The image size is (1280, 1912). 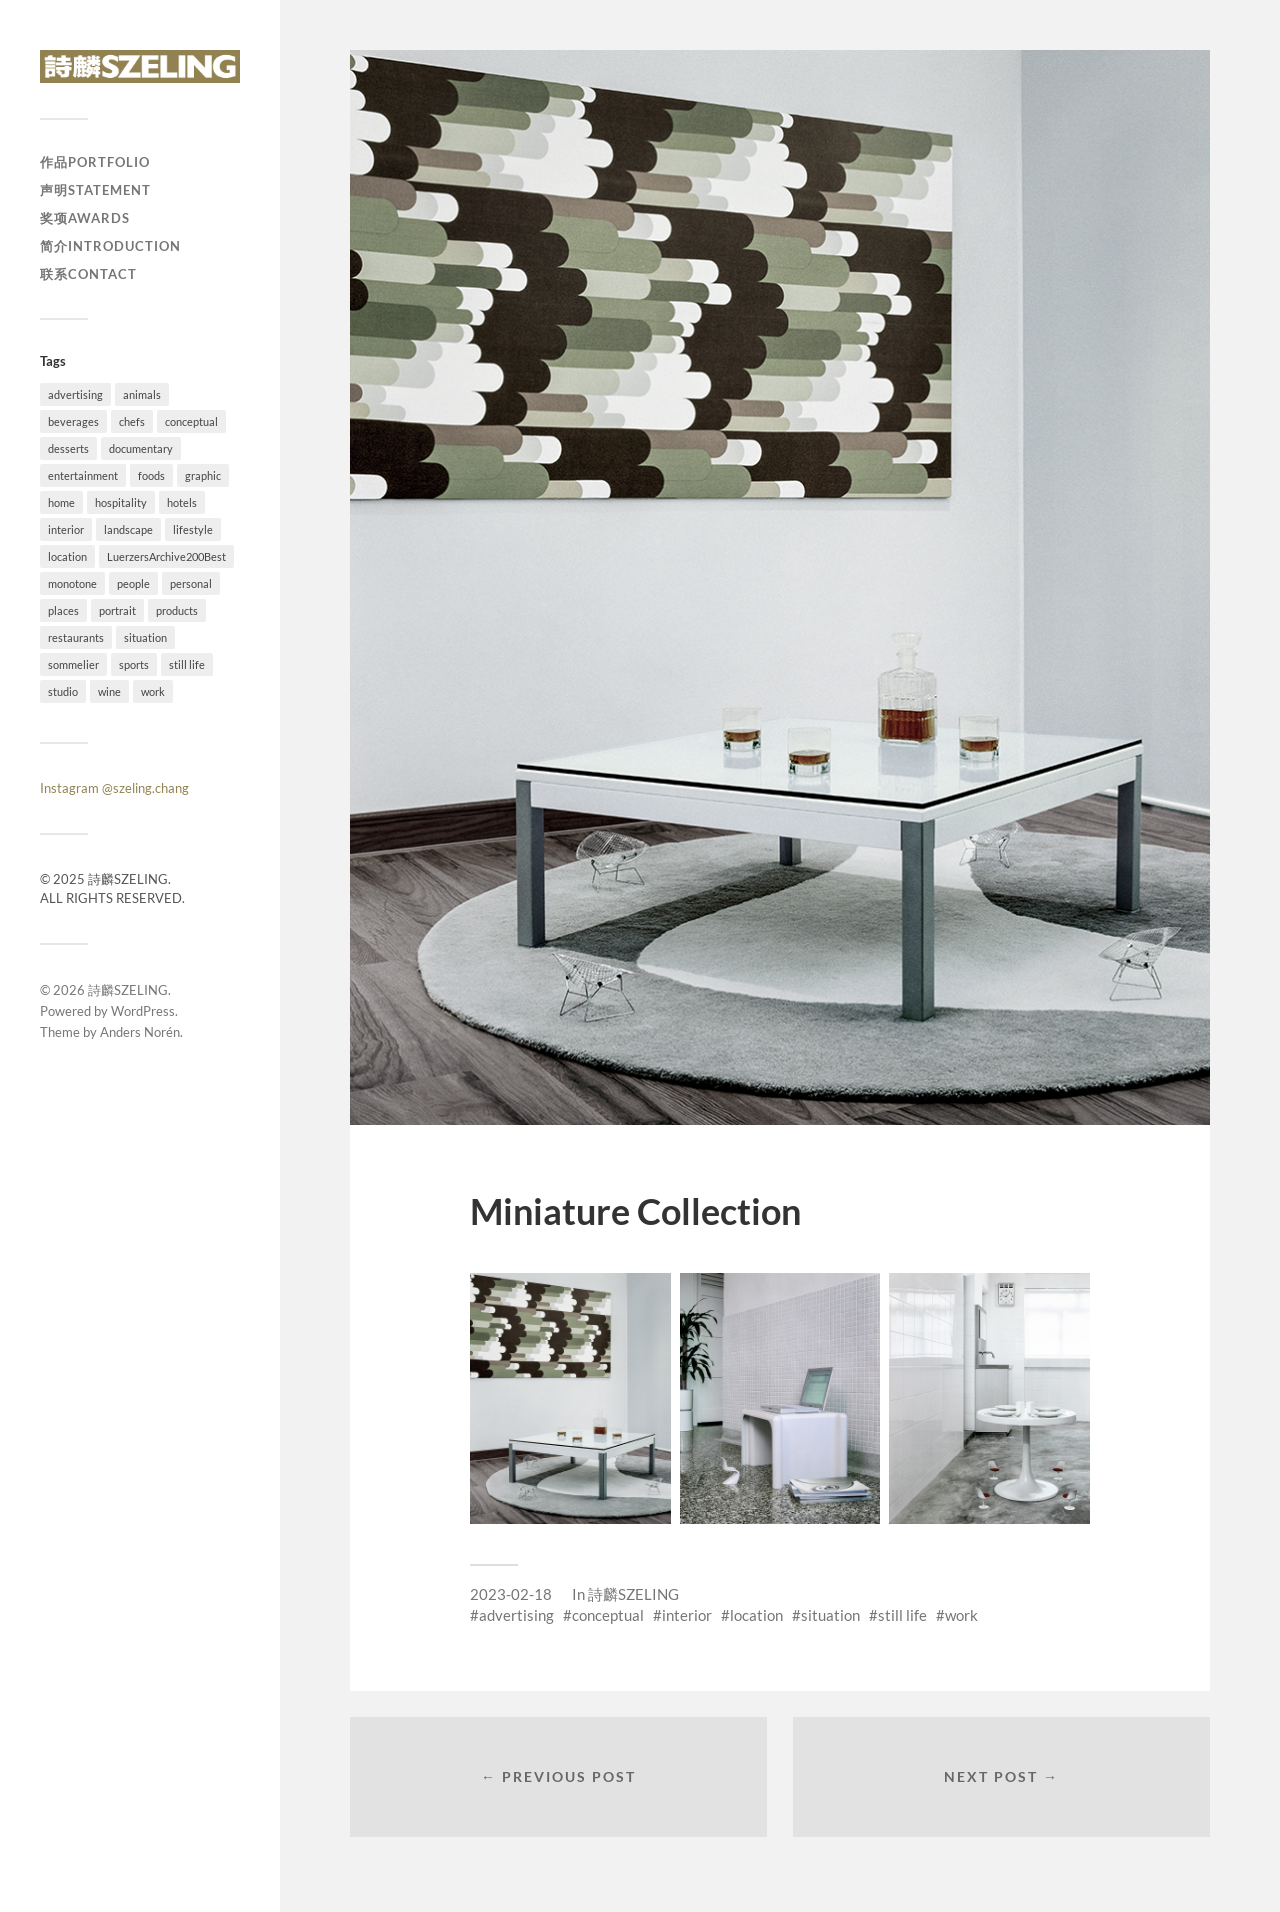 What do you see at coordinates (191, 583) in the screenshot?
I see `personal [personal (26 items)]` at bounding box center [191, 583].